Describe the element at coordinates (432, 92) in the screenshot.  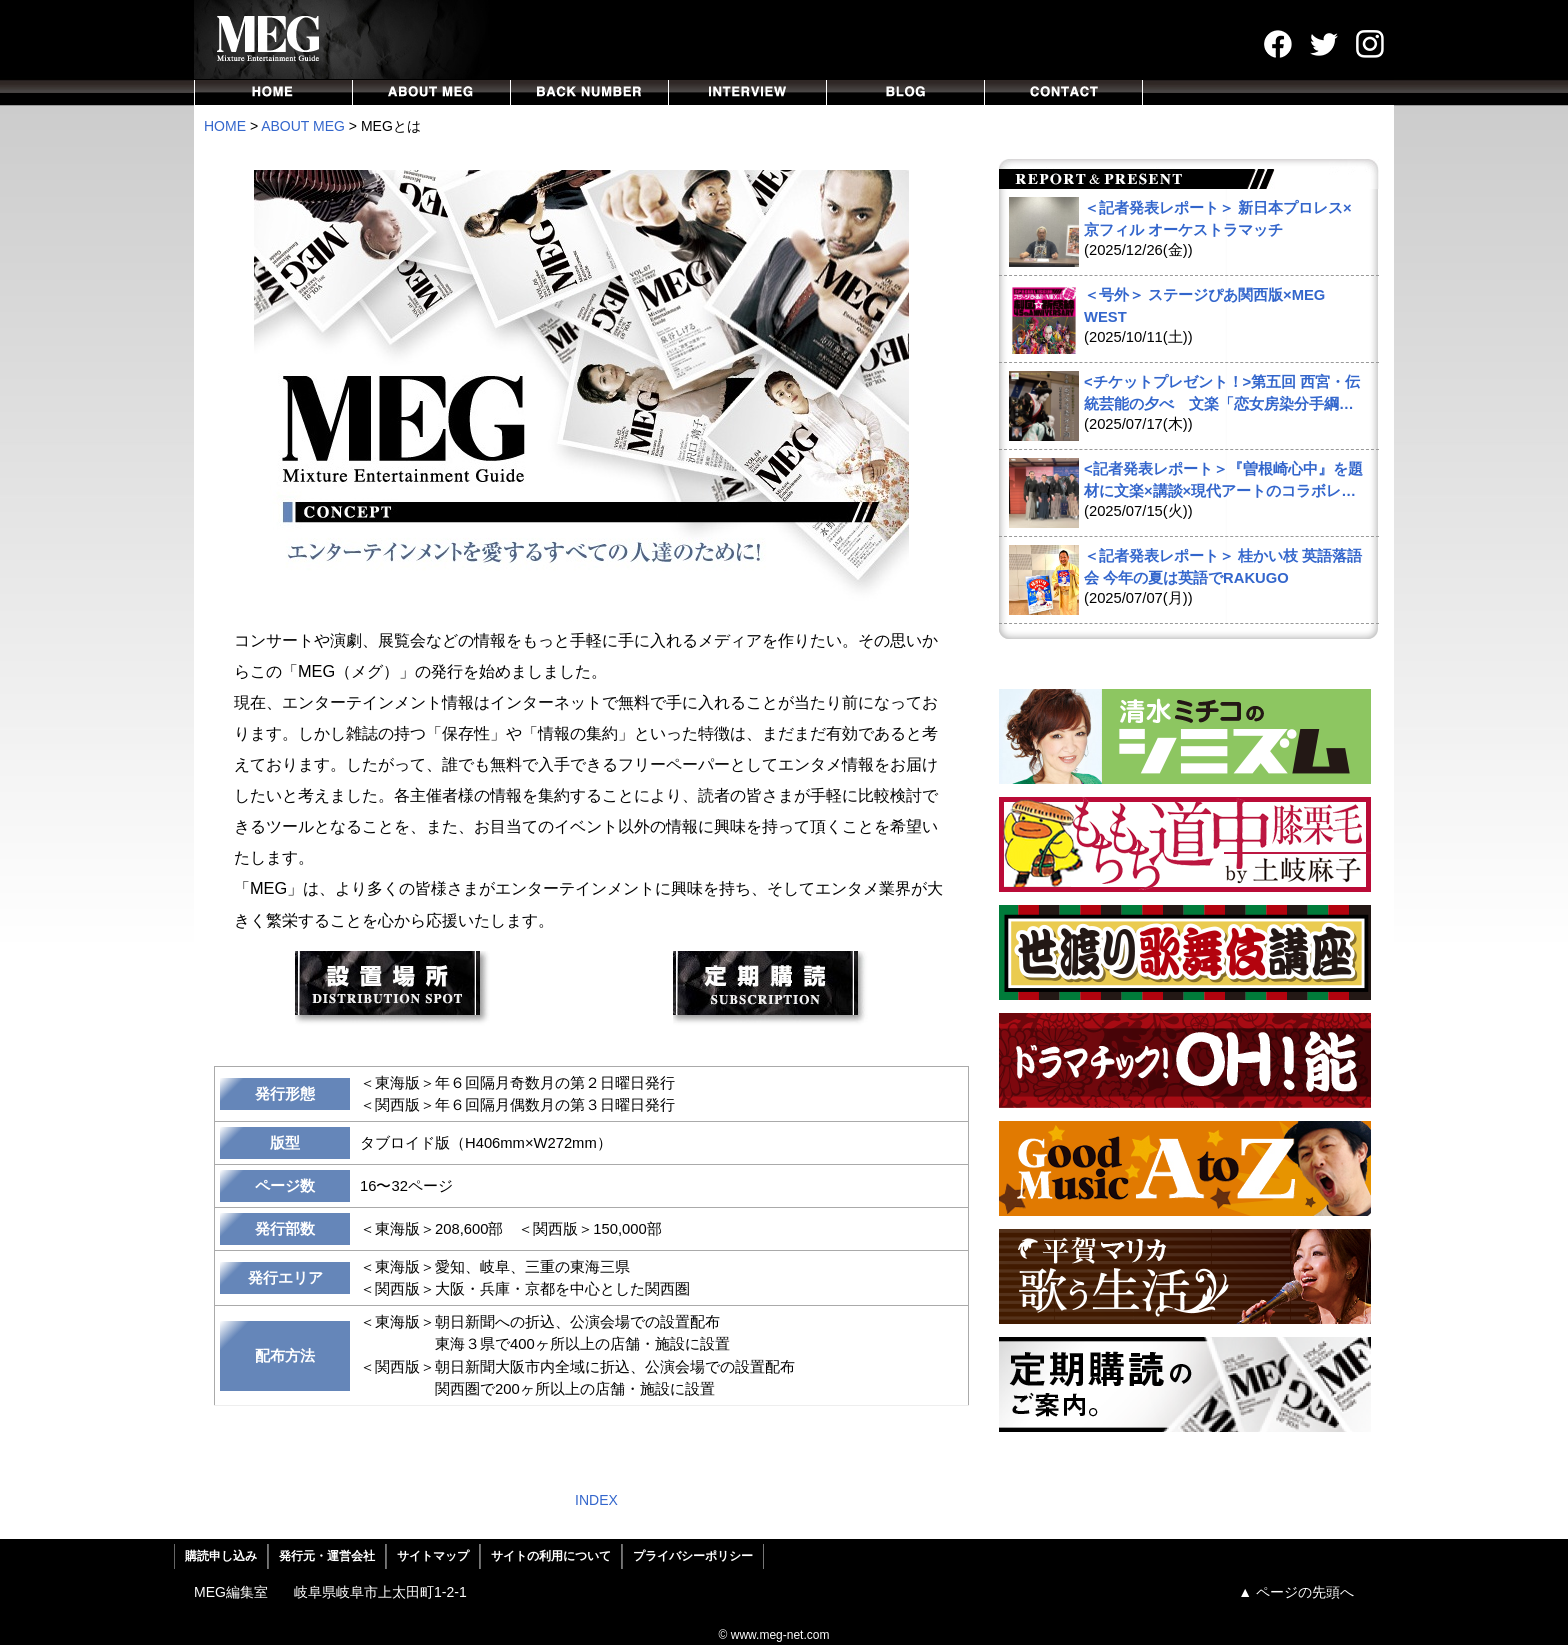
I see `ABOUT MEG` at that location.